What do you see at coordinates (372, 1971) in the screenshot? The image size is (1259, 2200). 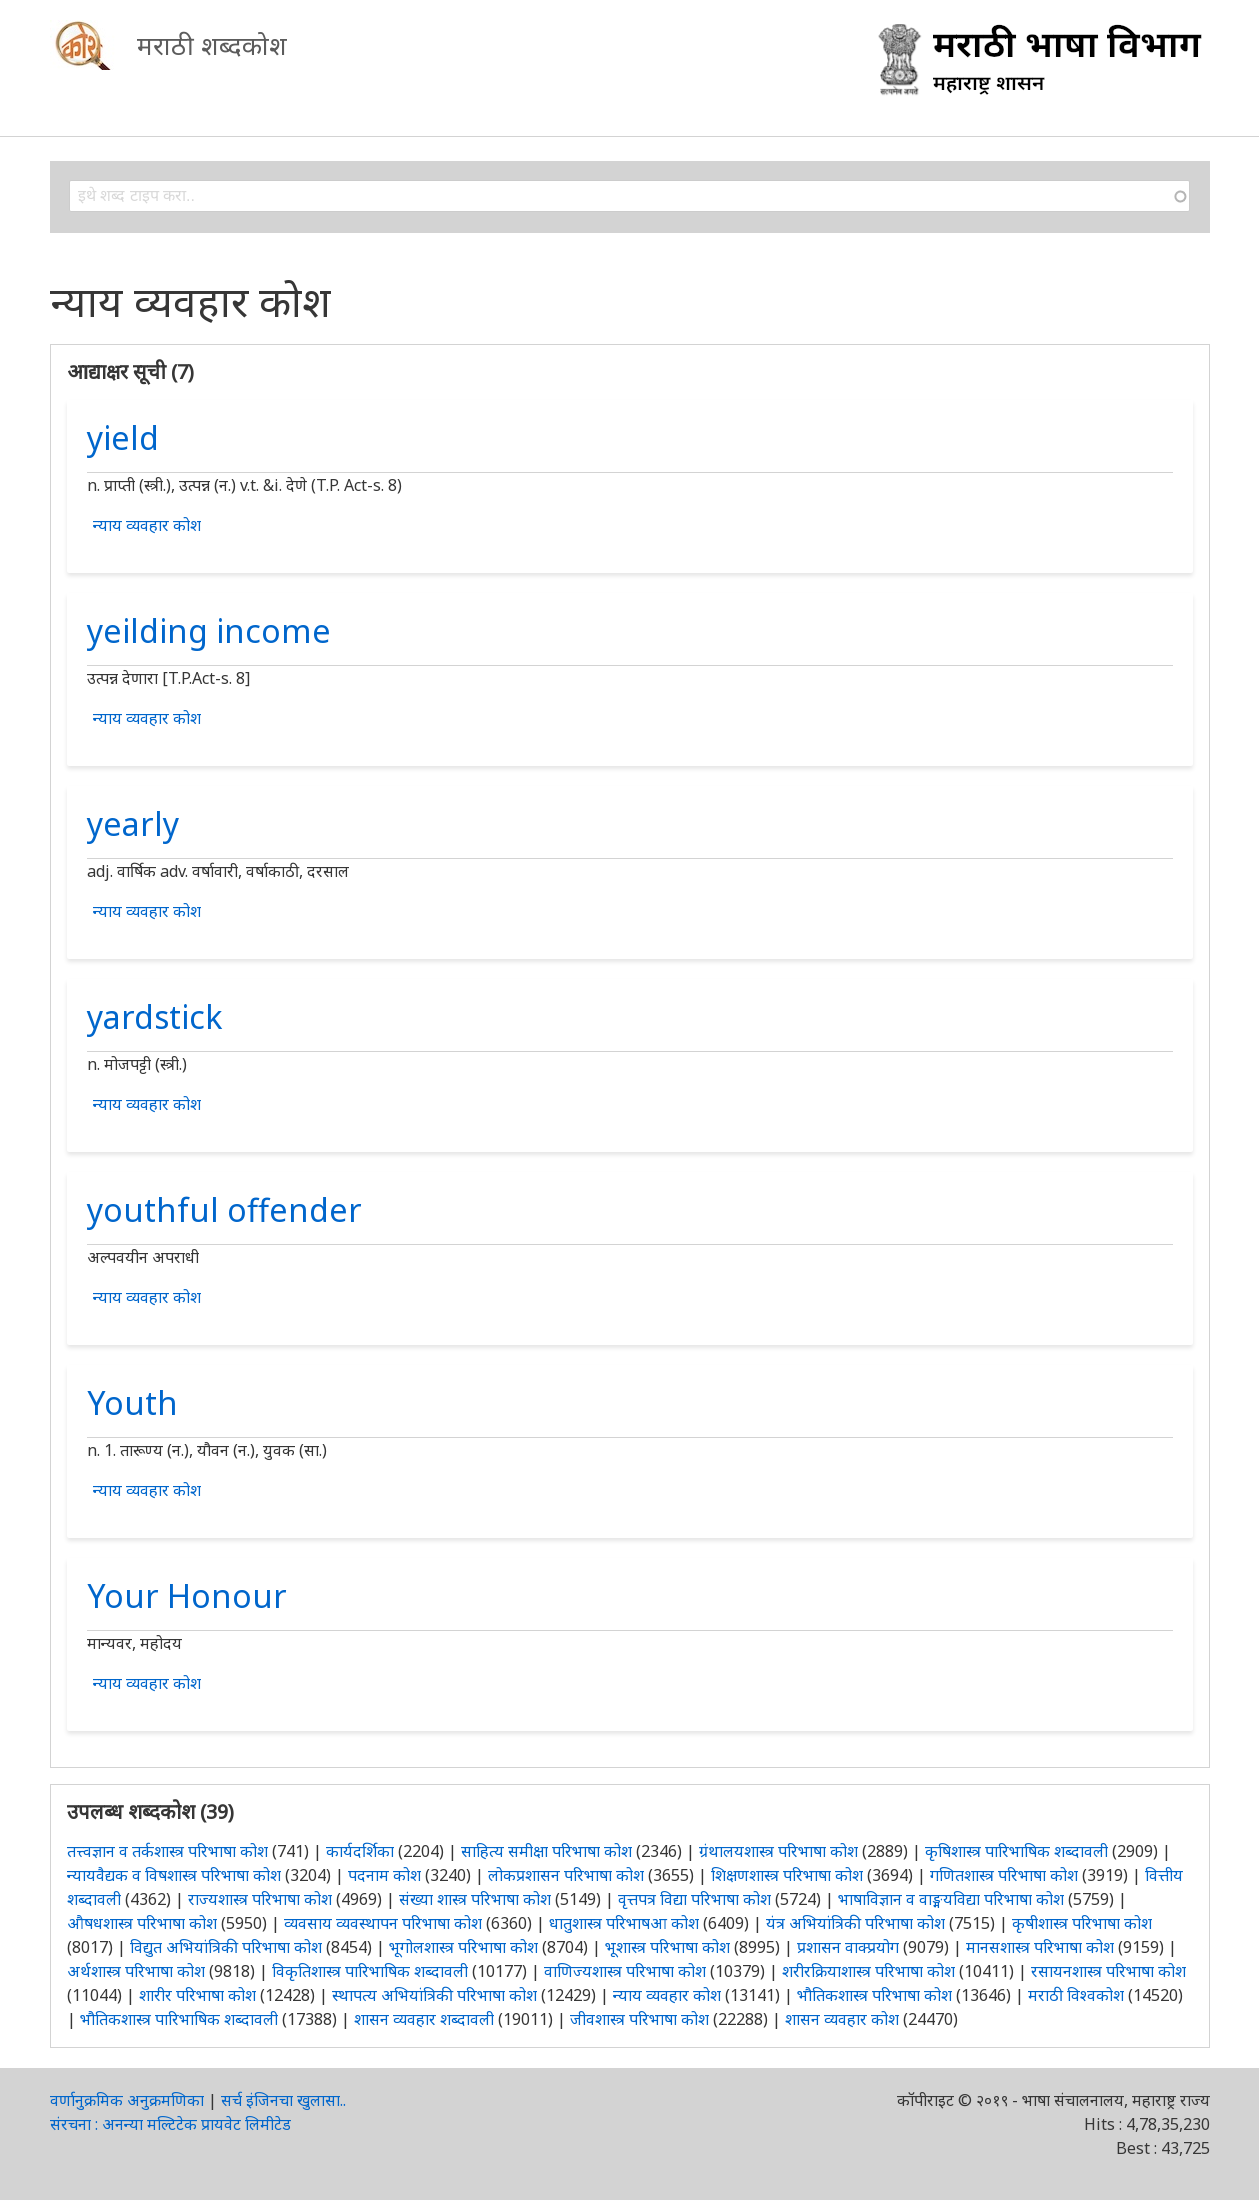 I see `विकृतिशास्त्र पारिभाषिक शब्दावली` at bounding box center [372, 1971].